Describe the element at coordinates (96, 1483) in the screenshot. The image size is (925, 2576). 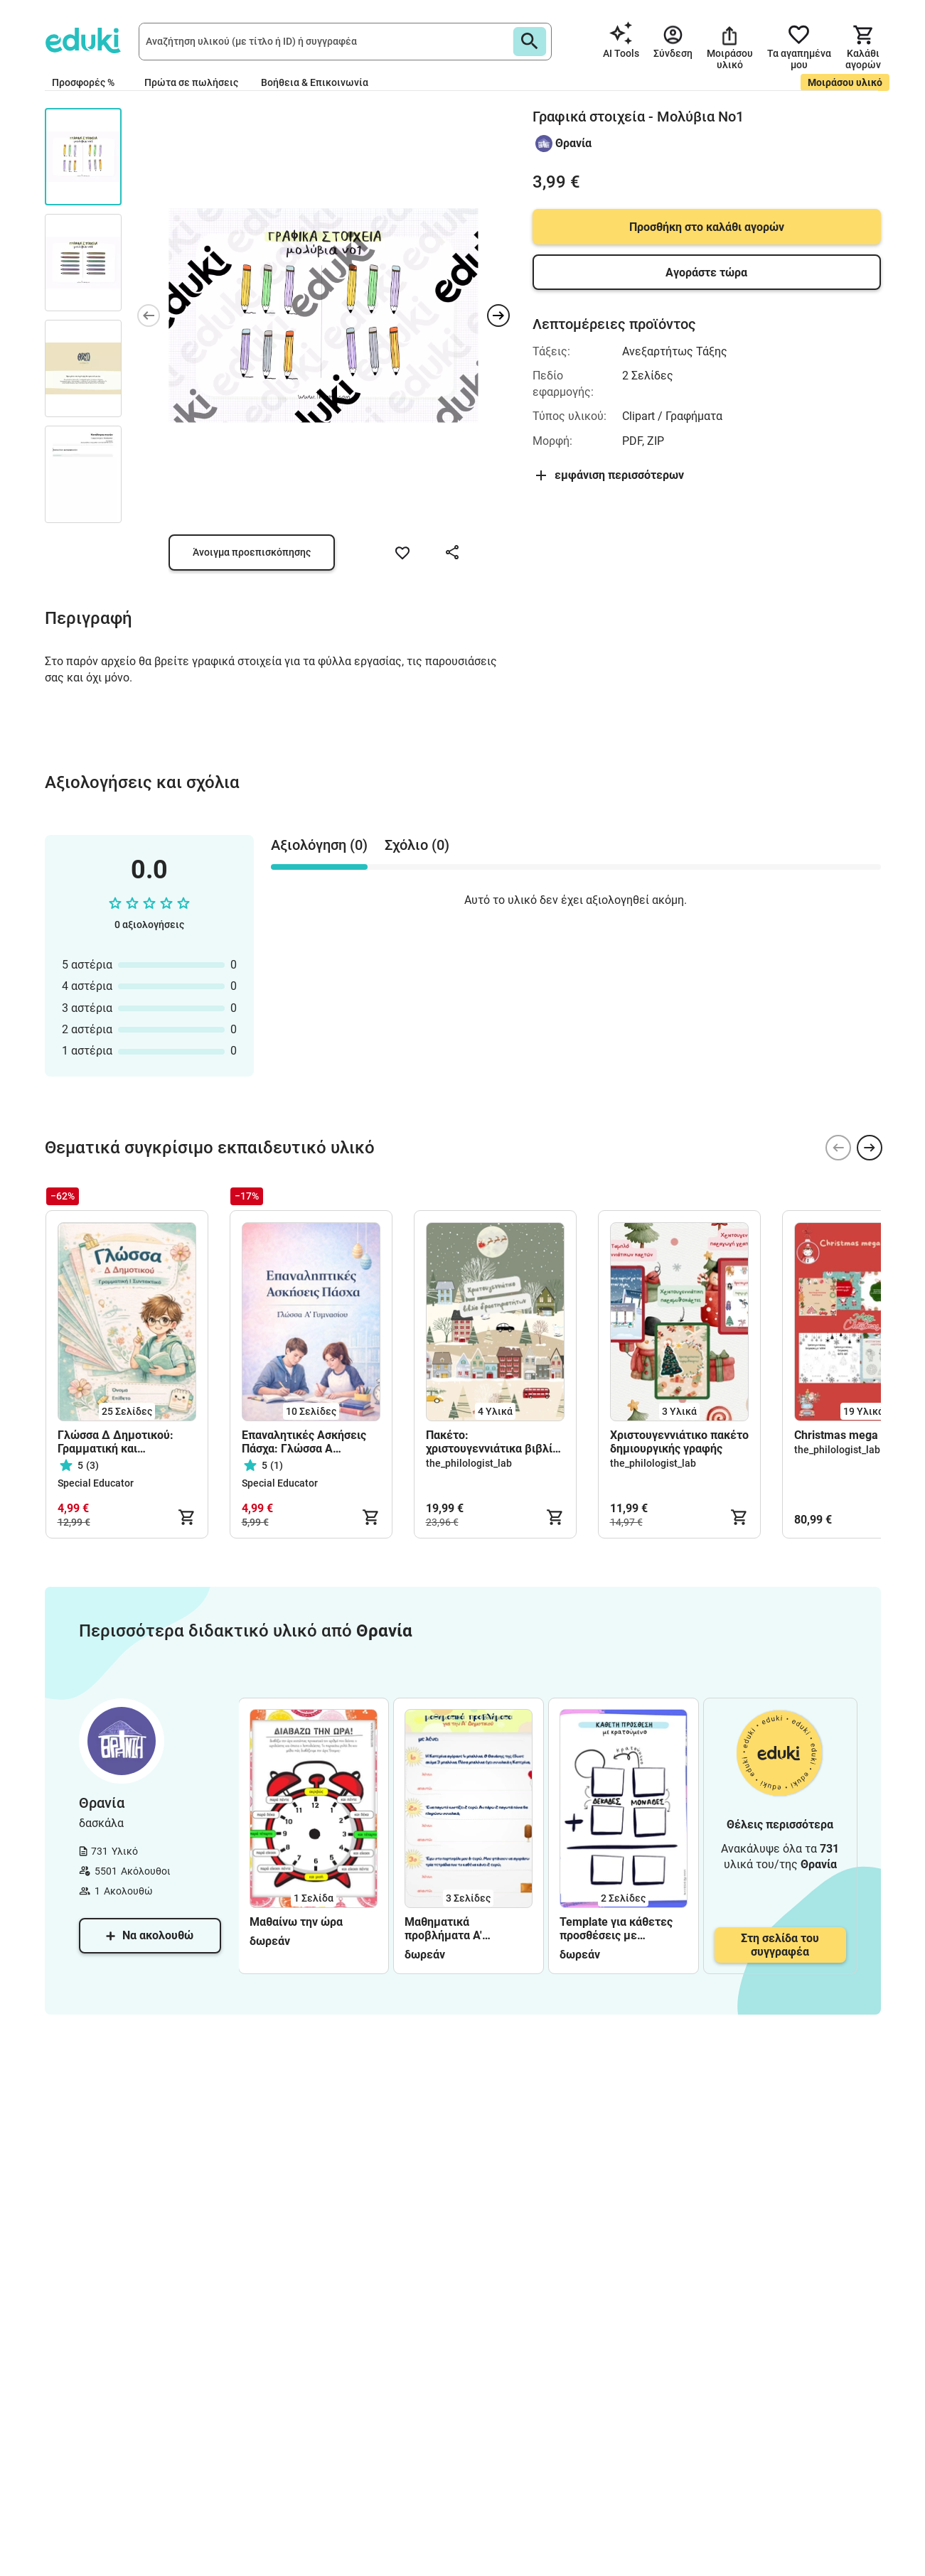
I see `Special Educator` at that location.